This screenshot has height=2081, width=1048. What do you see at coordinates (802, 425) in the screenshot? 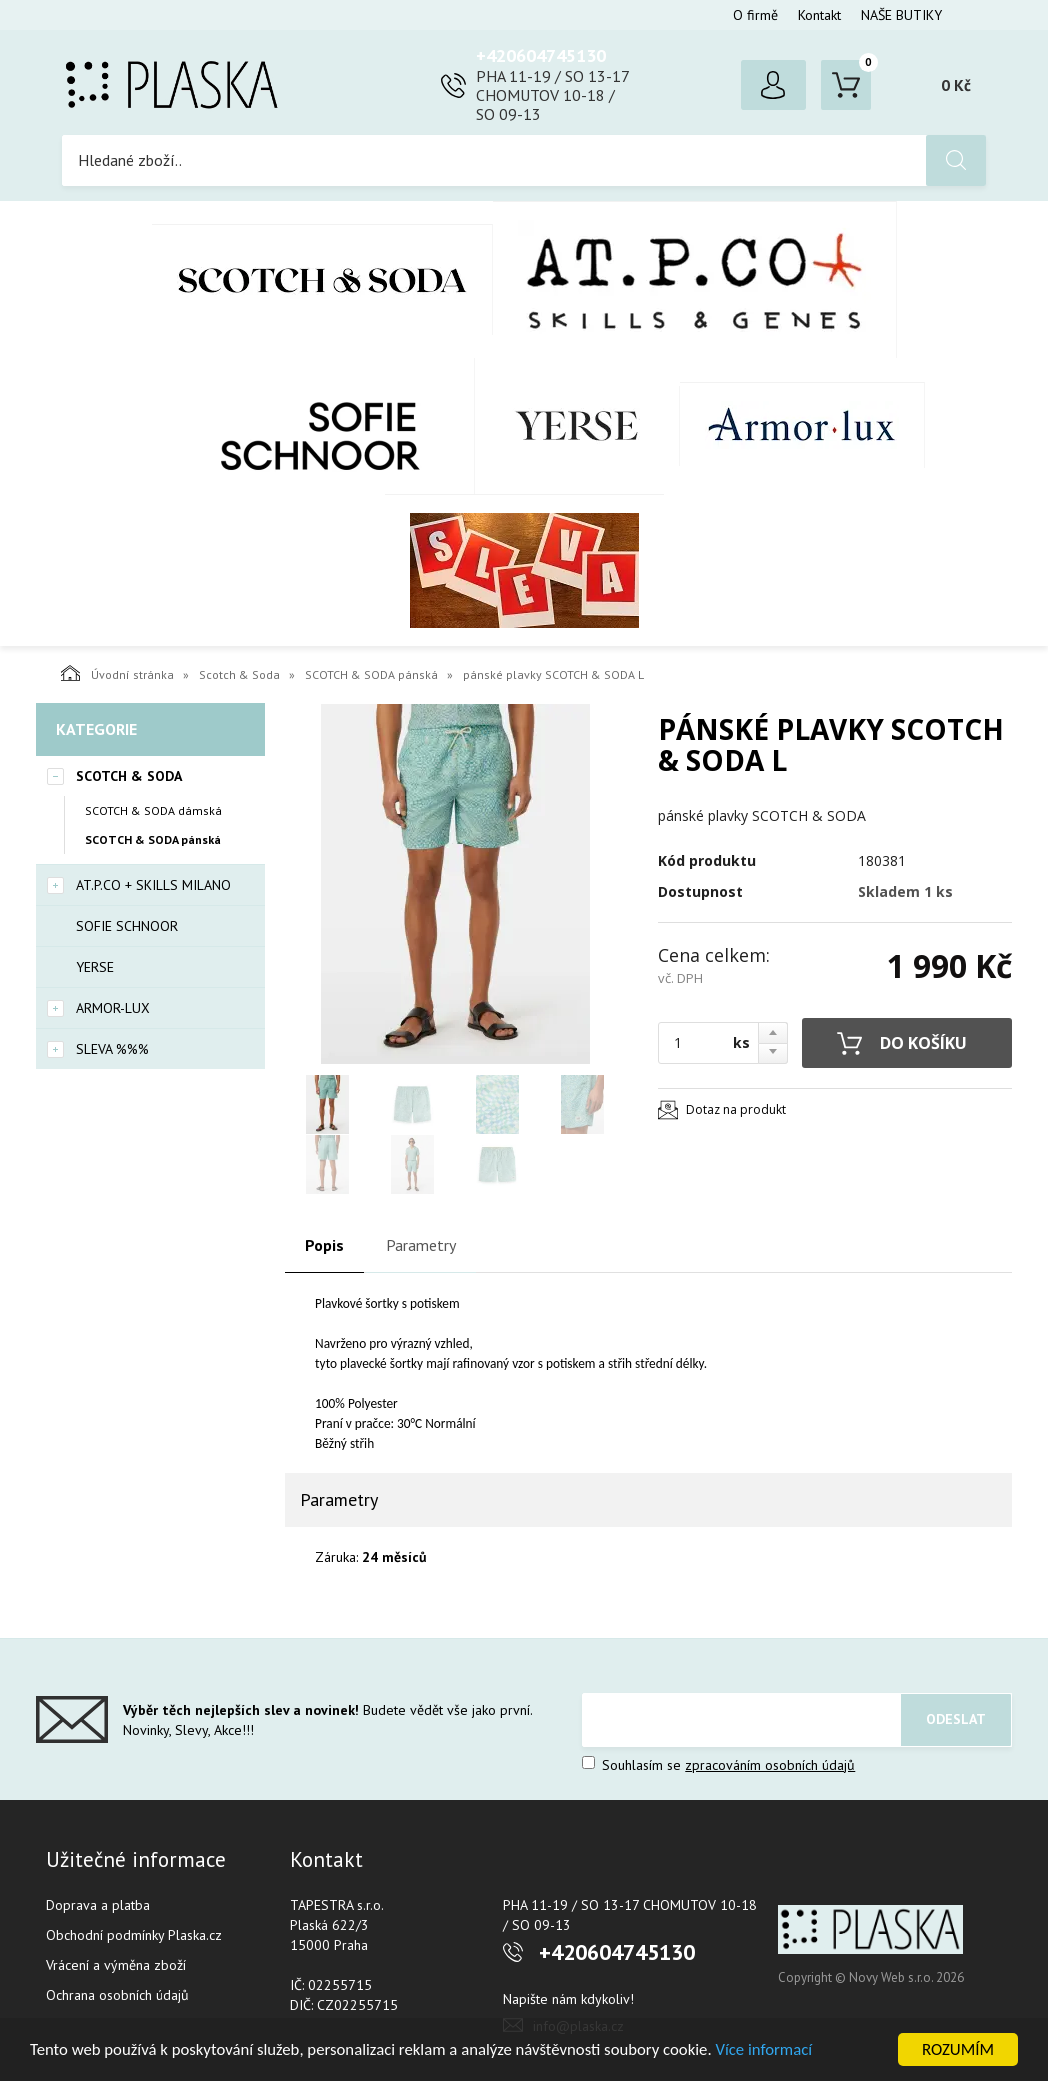
I see `Armor-Lux` at bounding box center [802, 425].